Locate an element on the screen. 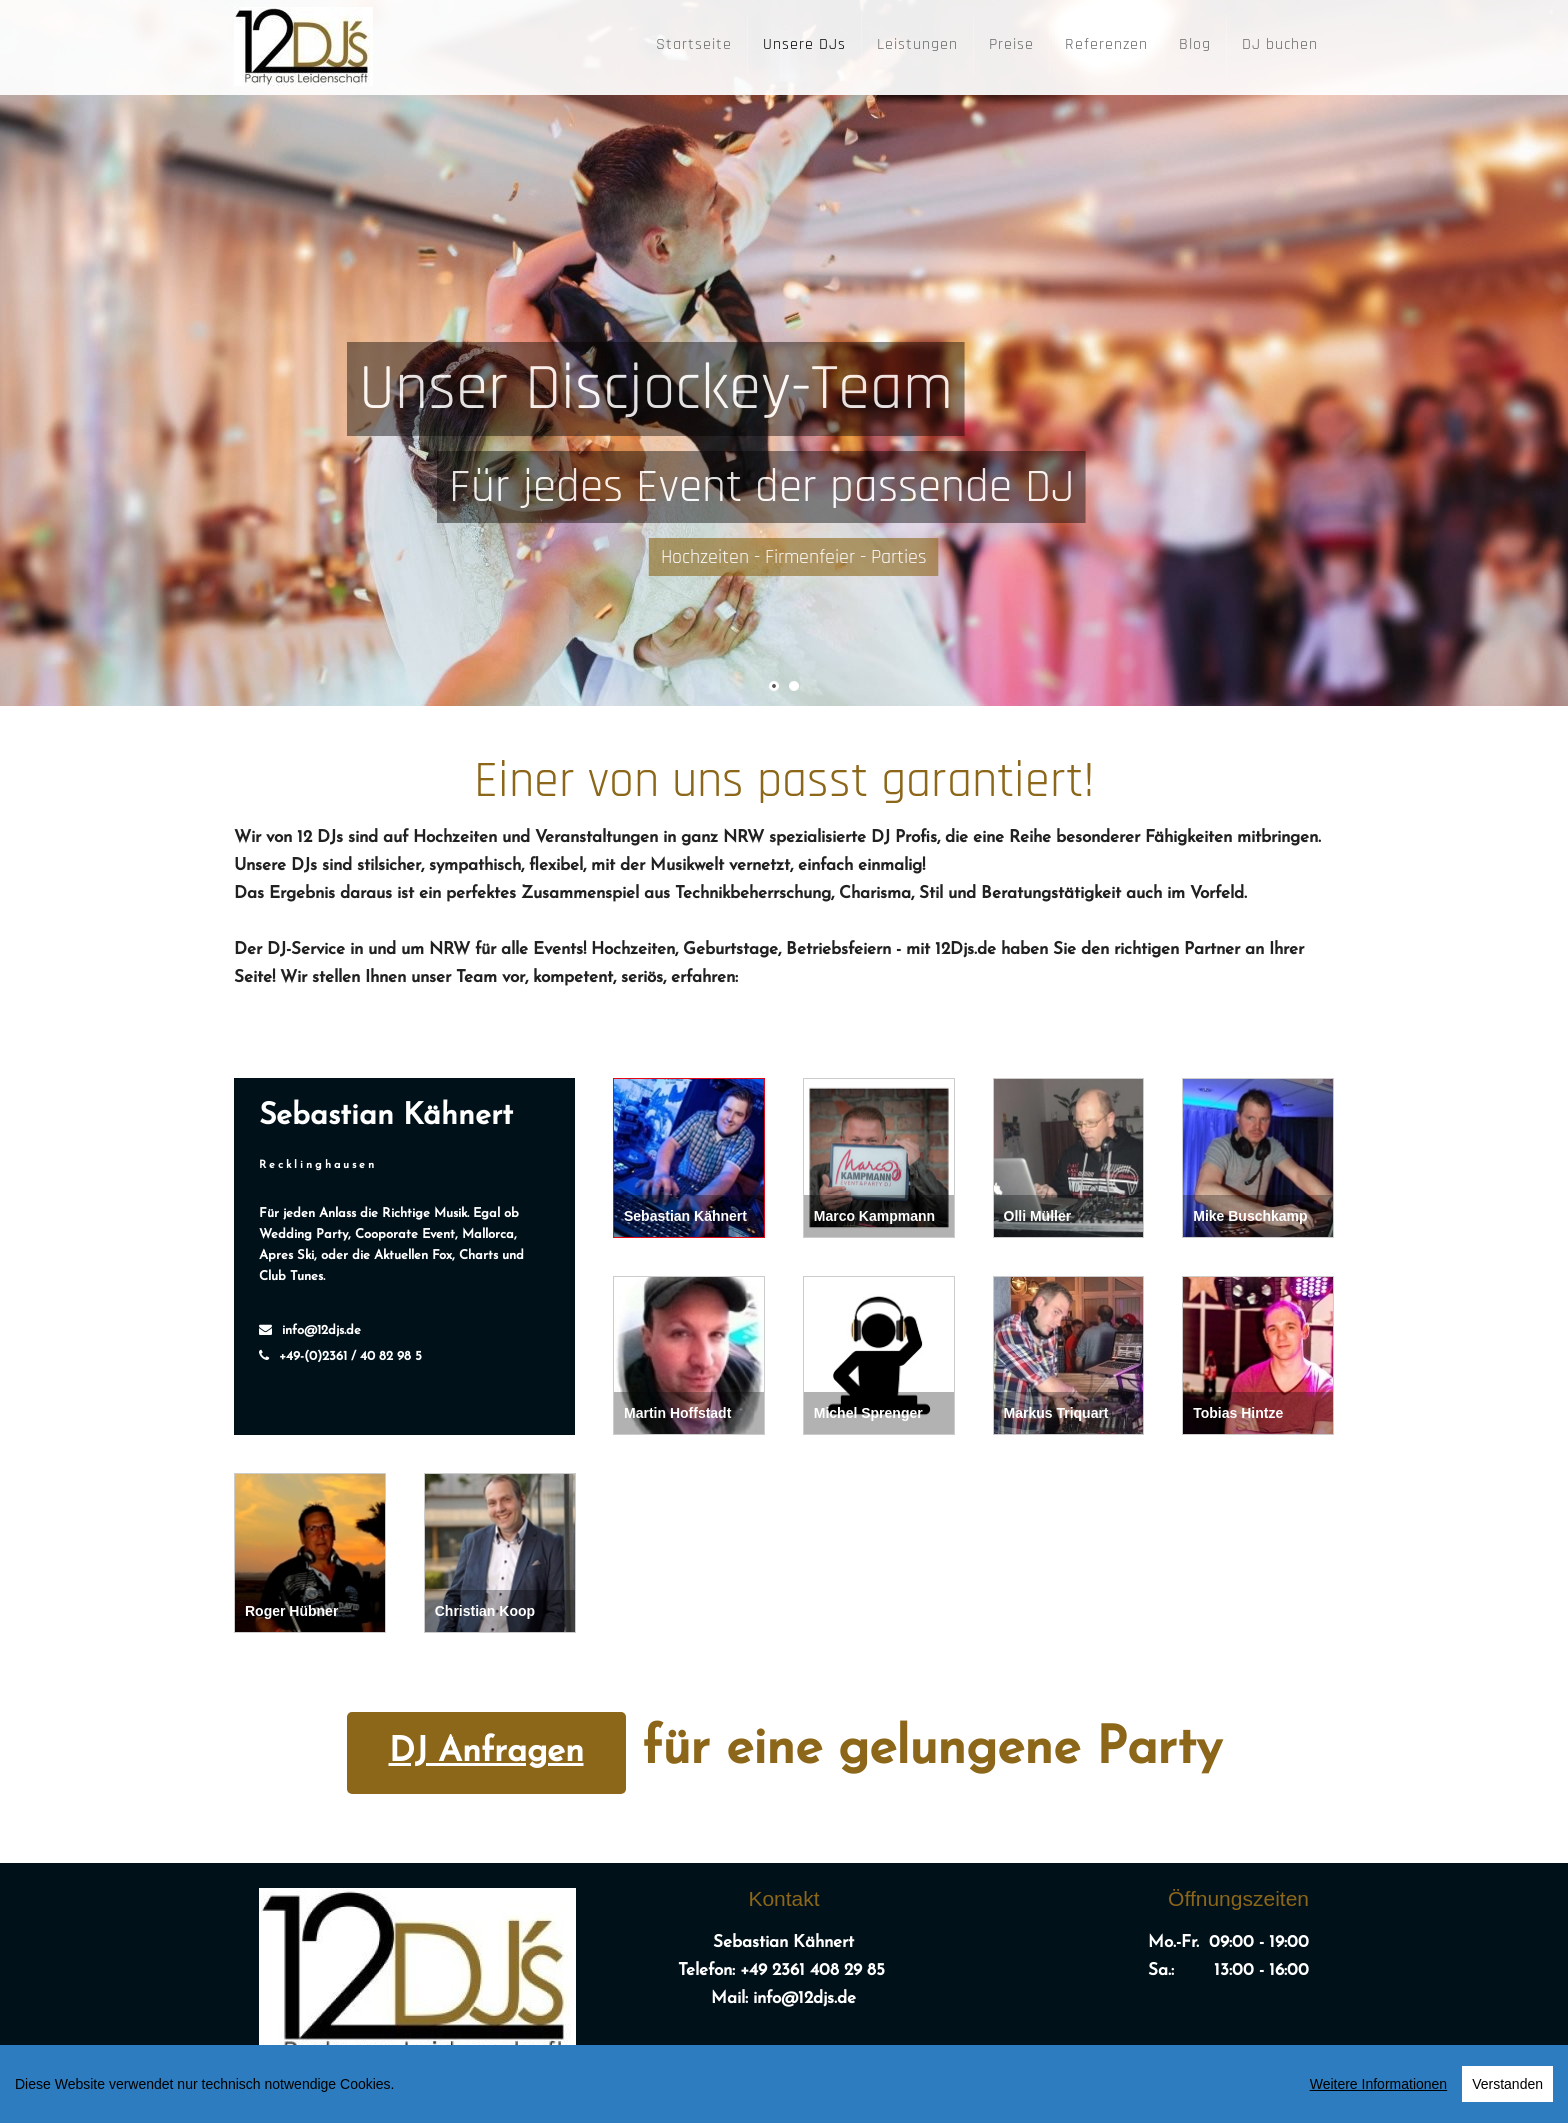  Unsere DJs is located at coordinates (804, 44).